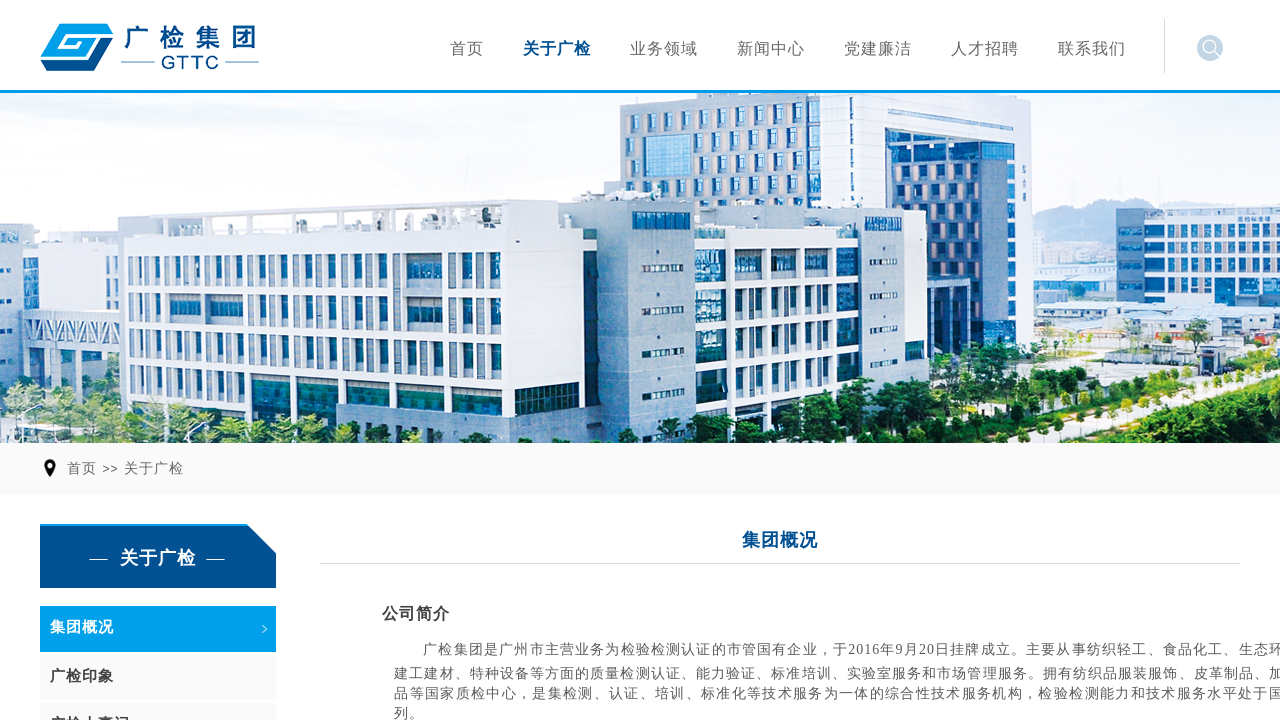 The image size is (1280, 720). What do you see at coordinates (154, 468) in the screenshot?
I see `关于广检` at bounding box center [154, 468].